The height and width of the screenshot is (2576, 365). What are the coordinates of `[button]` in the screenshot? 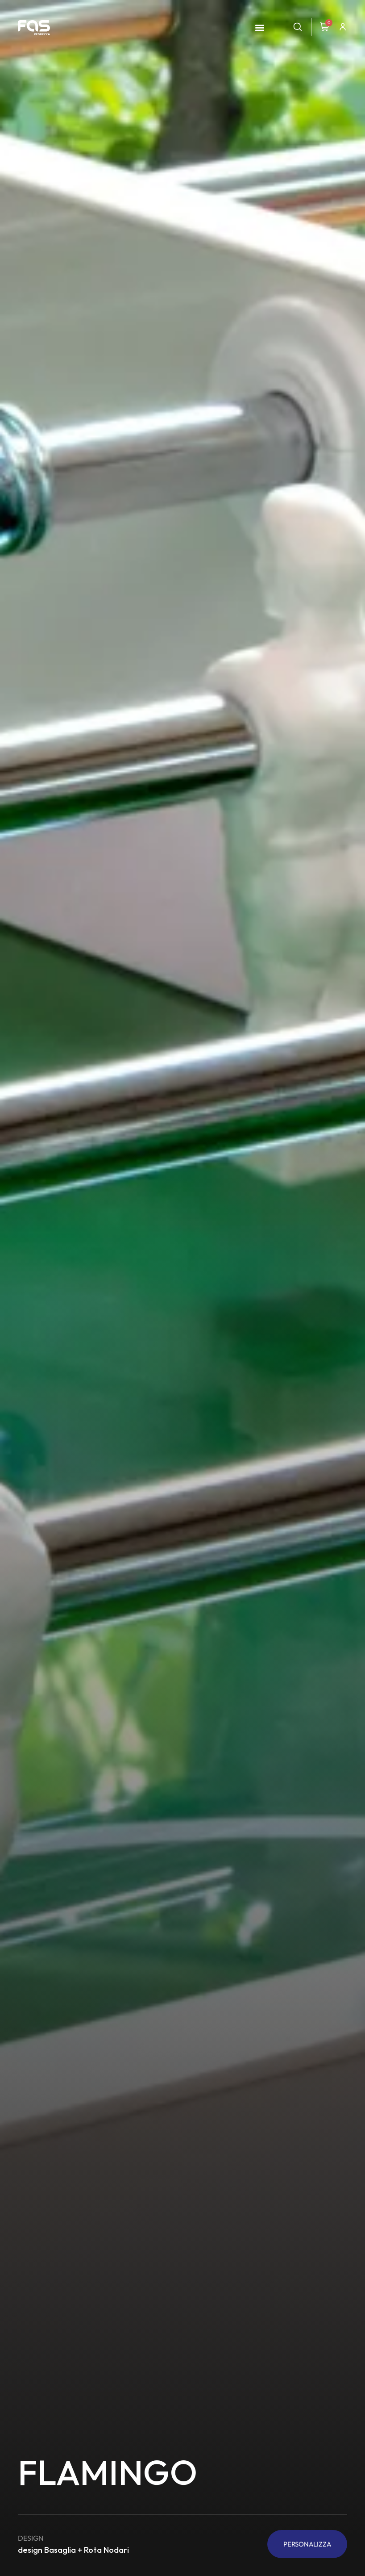 It's located at (259, 28).